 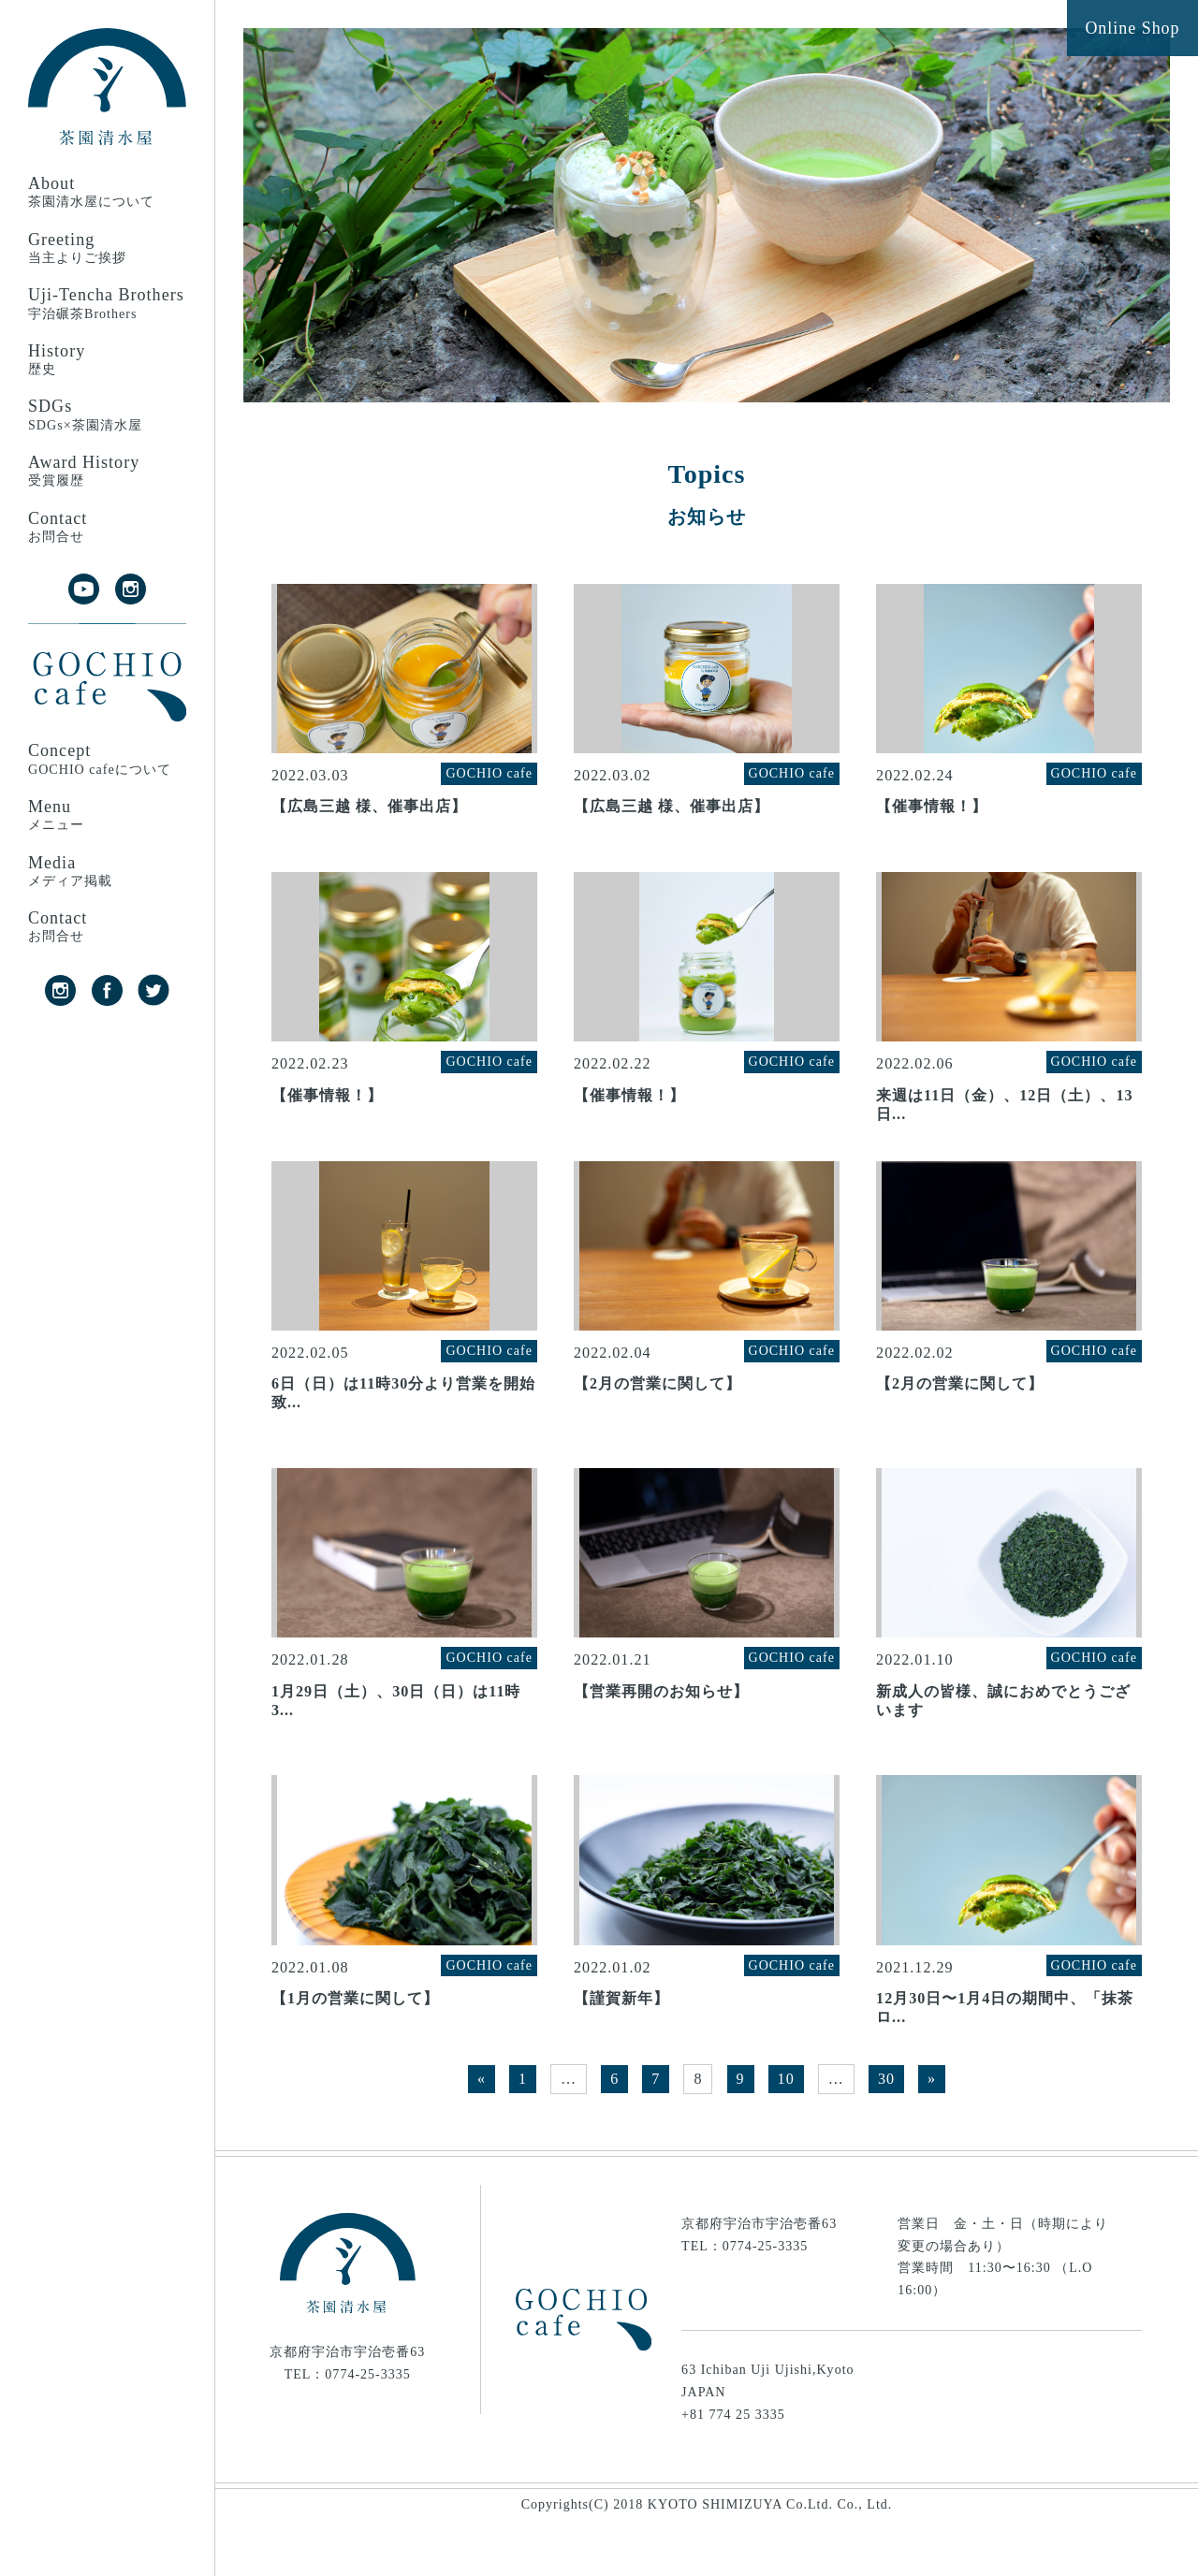 I want to click on 30, so click(x=886, y=2129).